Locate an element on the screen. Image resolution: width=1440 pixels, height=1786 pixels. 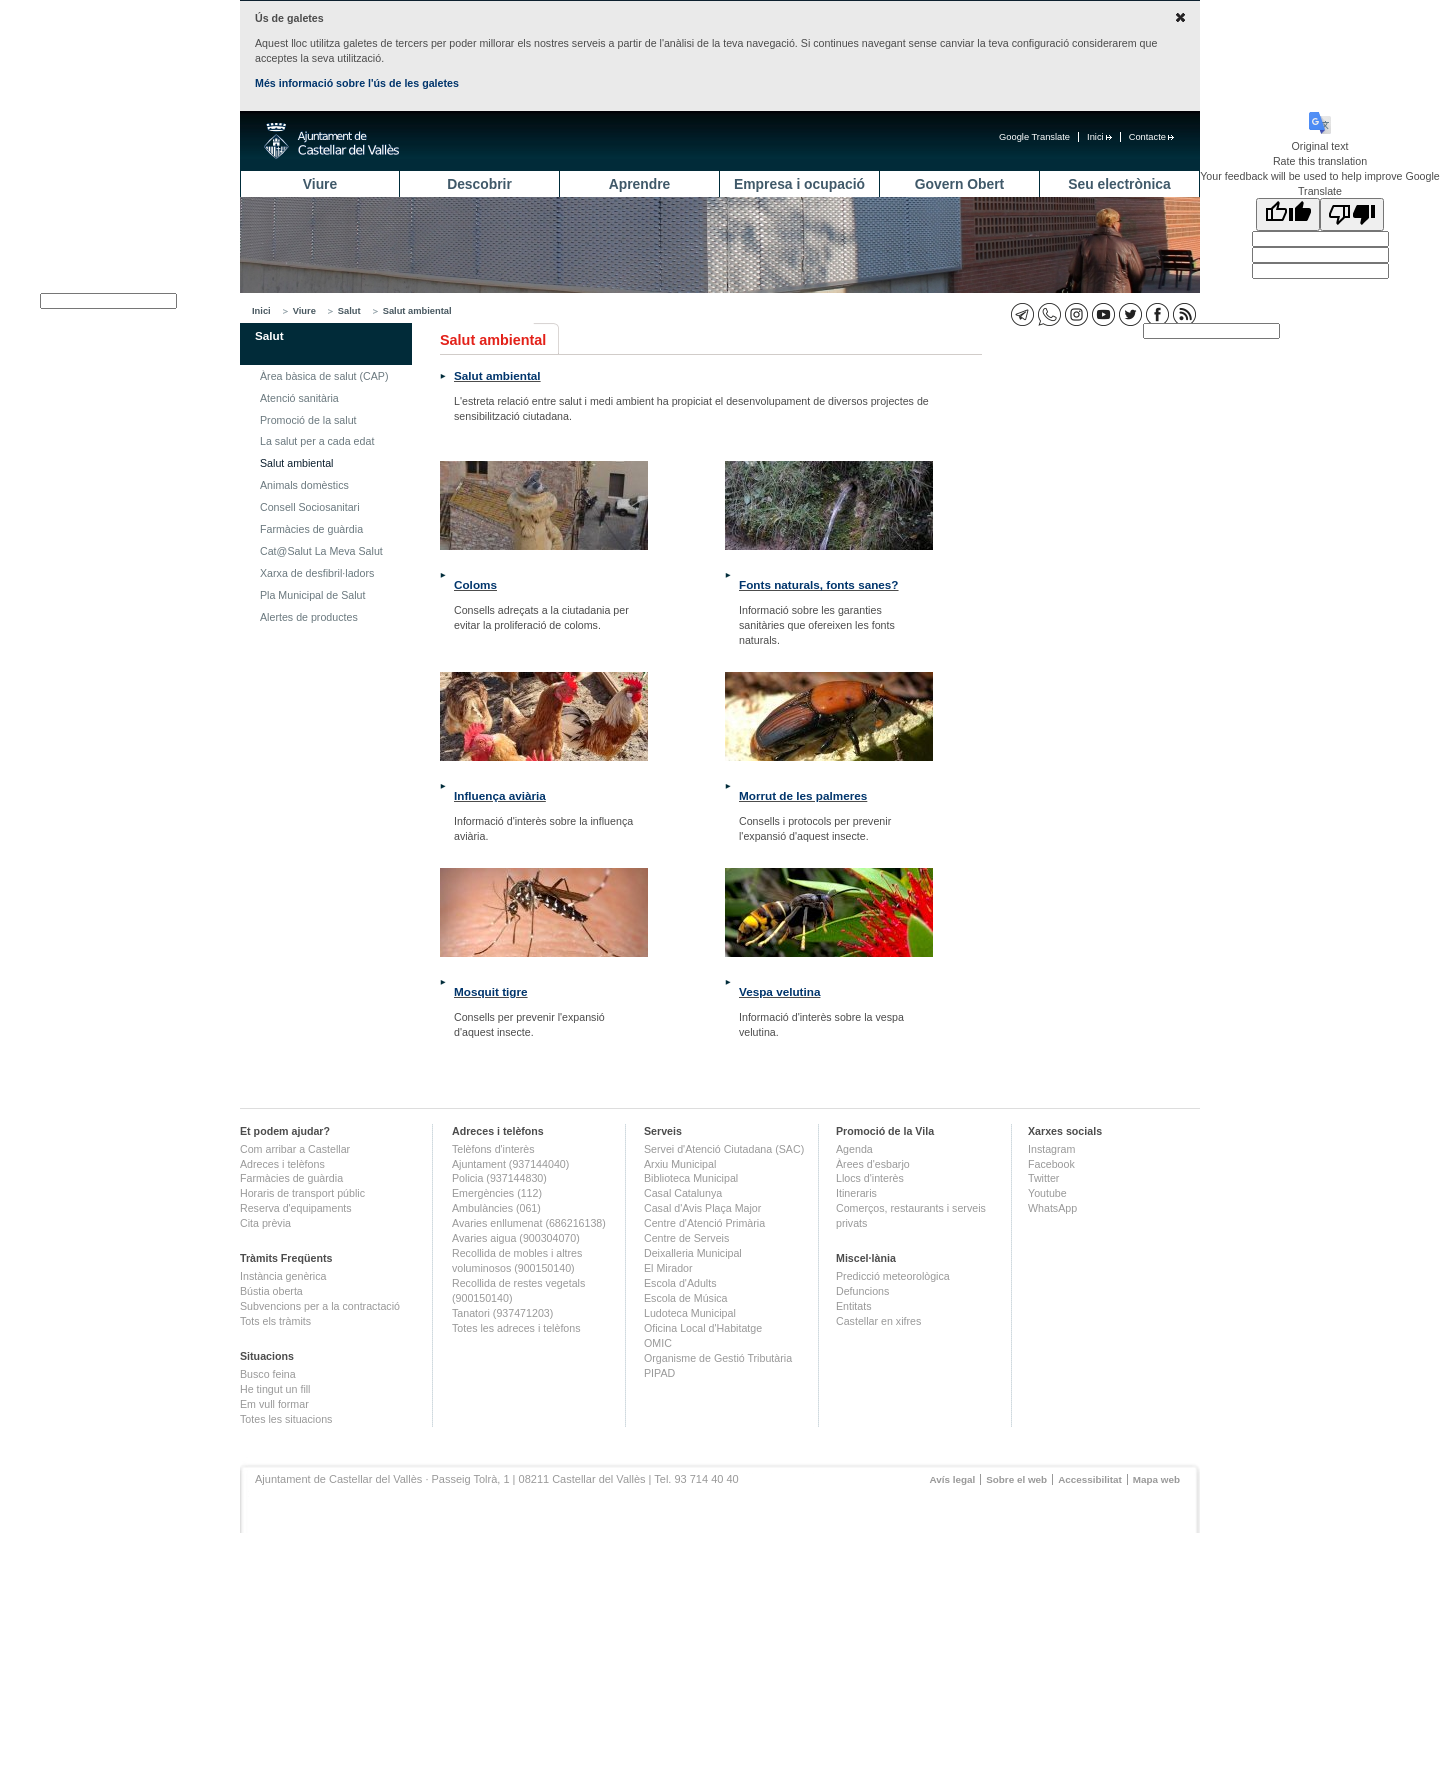
Ludoteca Municipal is located at coordinates (690, 1313).